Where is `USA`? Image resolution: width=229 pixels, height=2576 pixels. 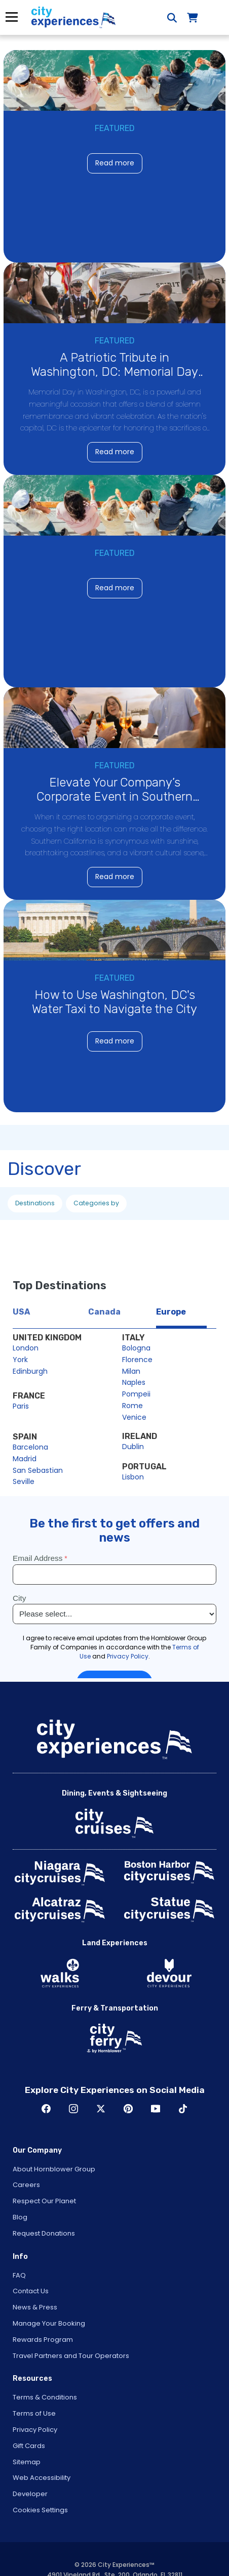
USA is located at coordinates (21, 1312).